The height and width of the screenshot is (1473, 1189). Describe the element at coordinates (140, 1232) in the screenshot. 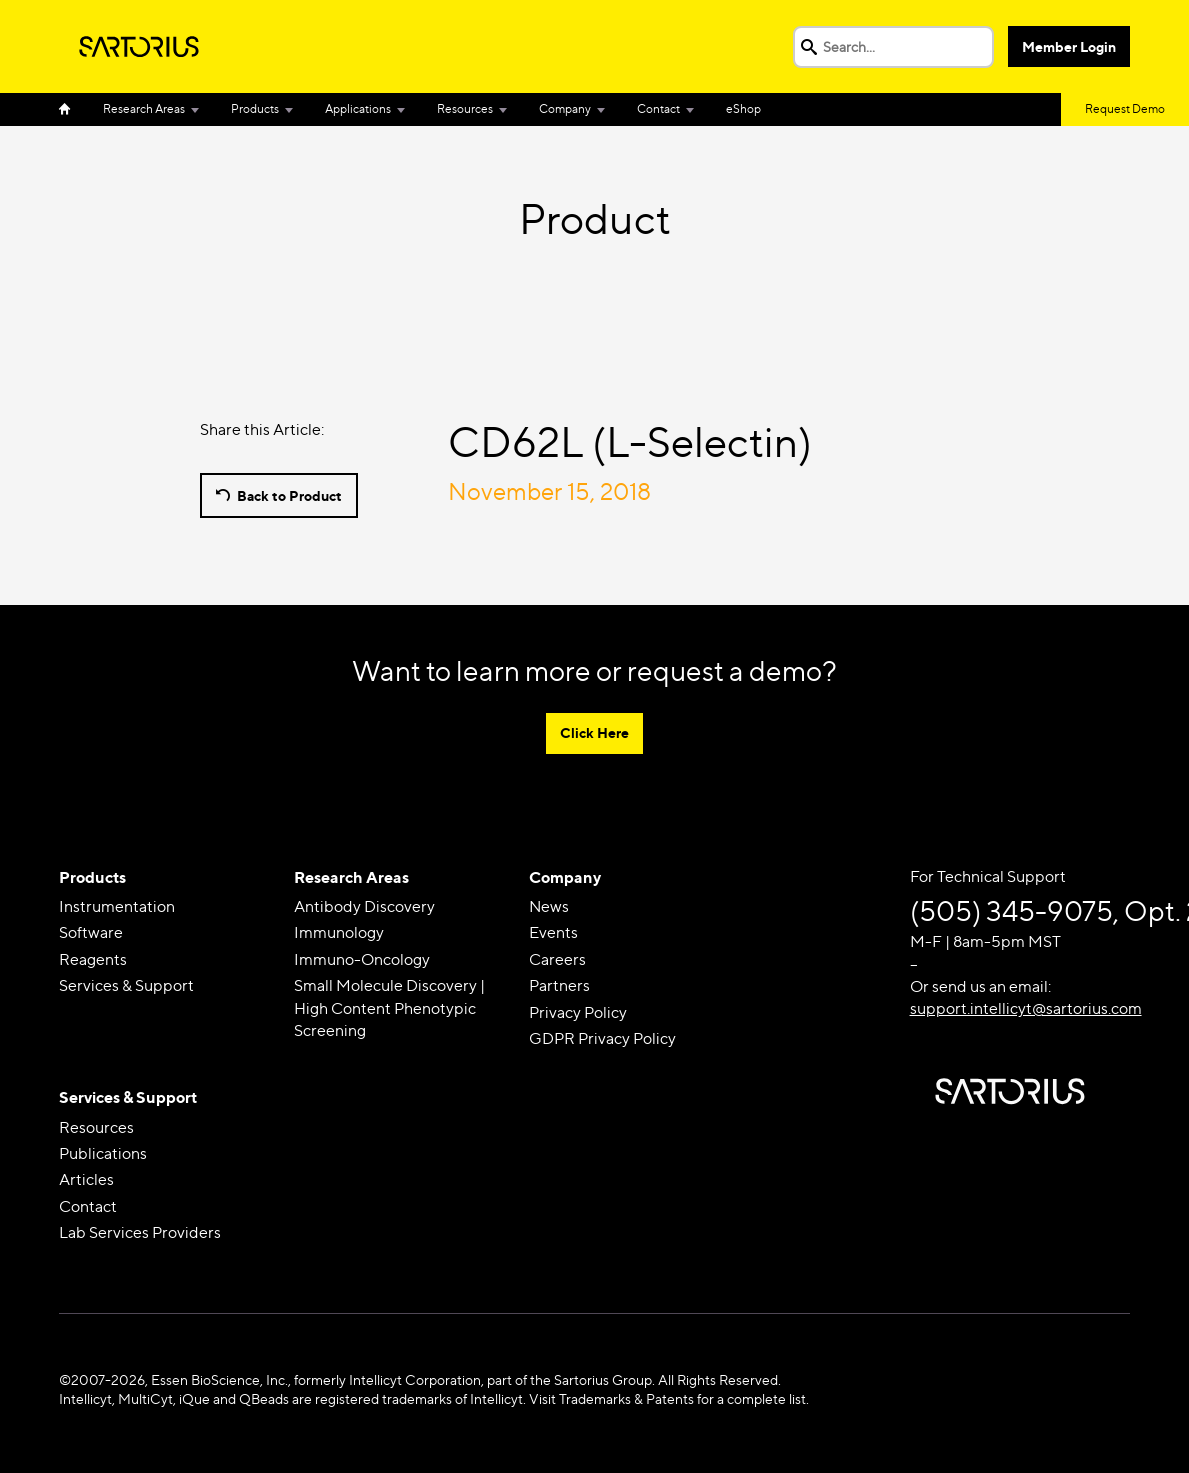

I see `Lab Services Providers` at that location.